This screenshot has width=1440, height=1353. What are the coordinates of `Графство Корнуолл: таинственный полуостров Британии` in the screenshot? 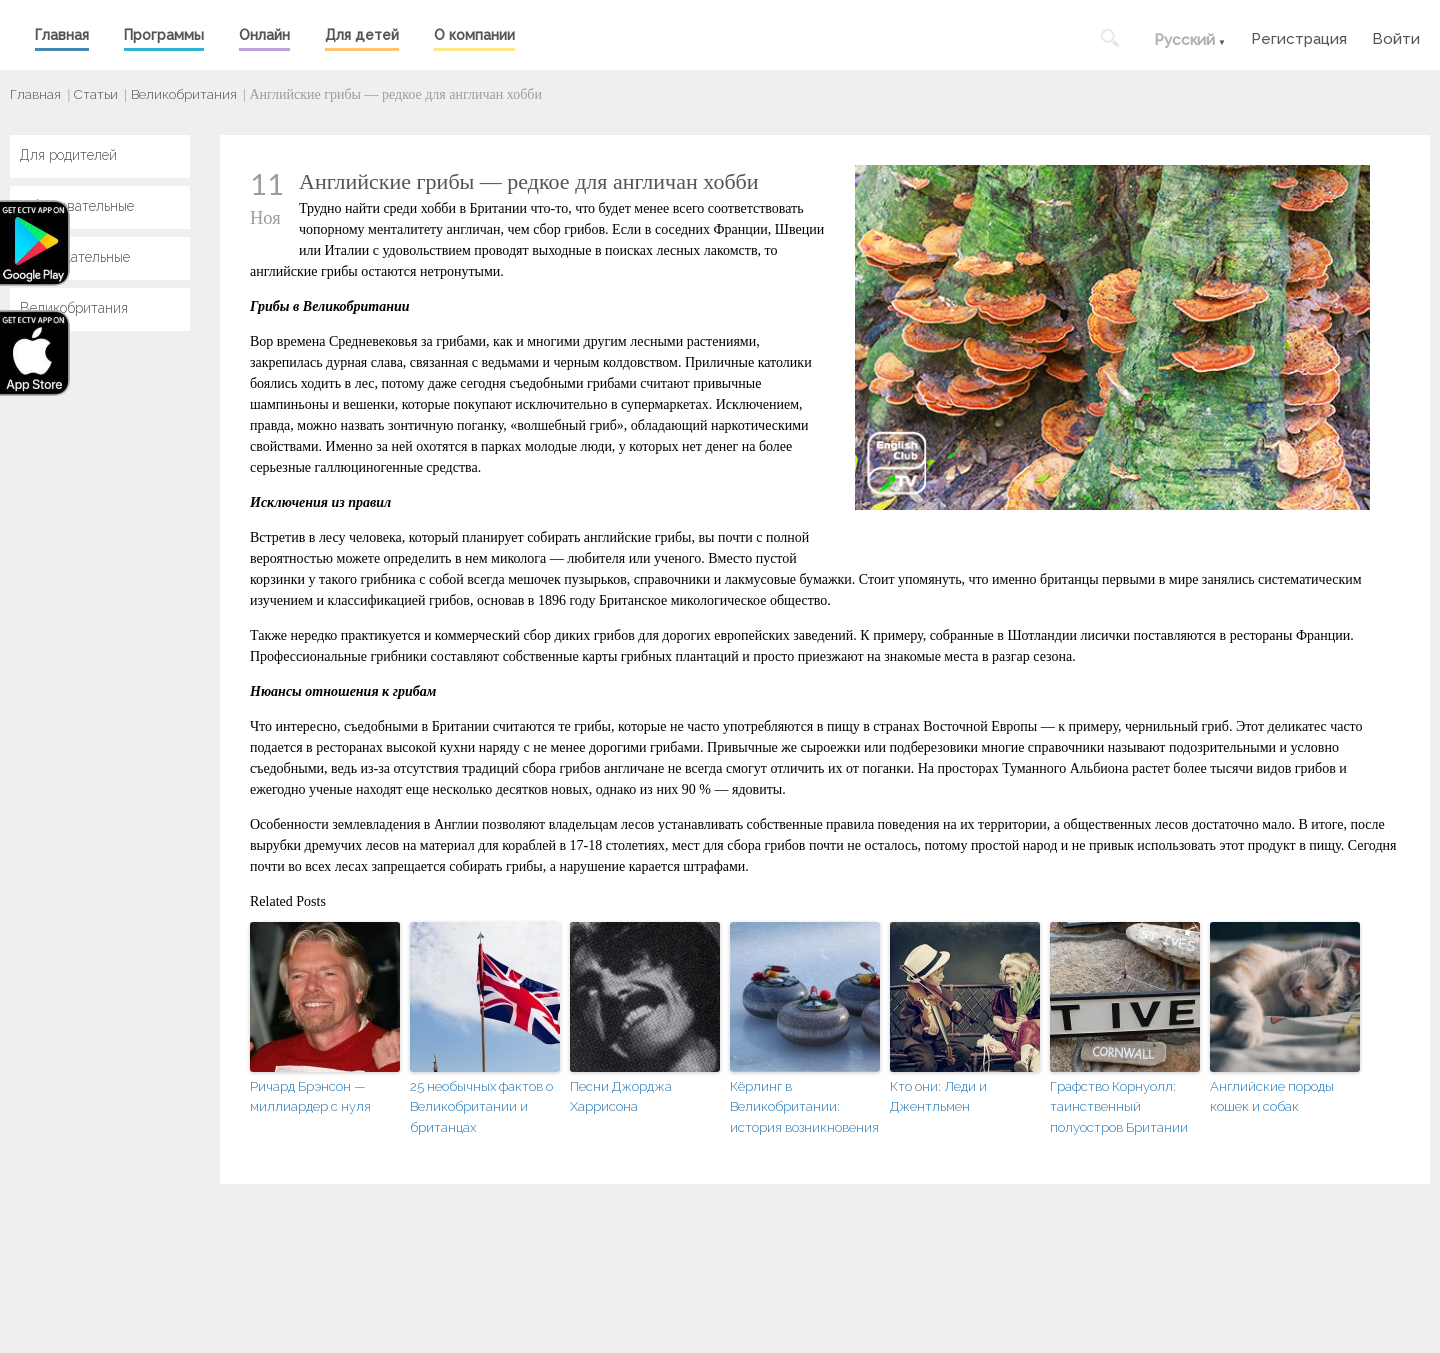 It's located at (1119, 1107).